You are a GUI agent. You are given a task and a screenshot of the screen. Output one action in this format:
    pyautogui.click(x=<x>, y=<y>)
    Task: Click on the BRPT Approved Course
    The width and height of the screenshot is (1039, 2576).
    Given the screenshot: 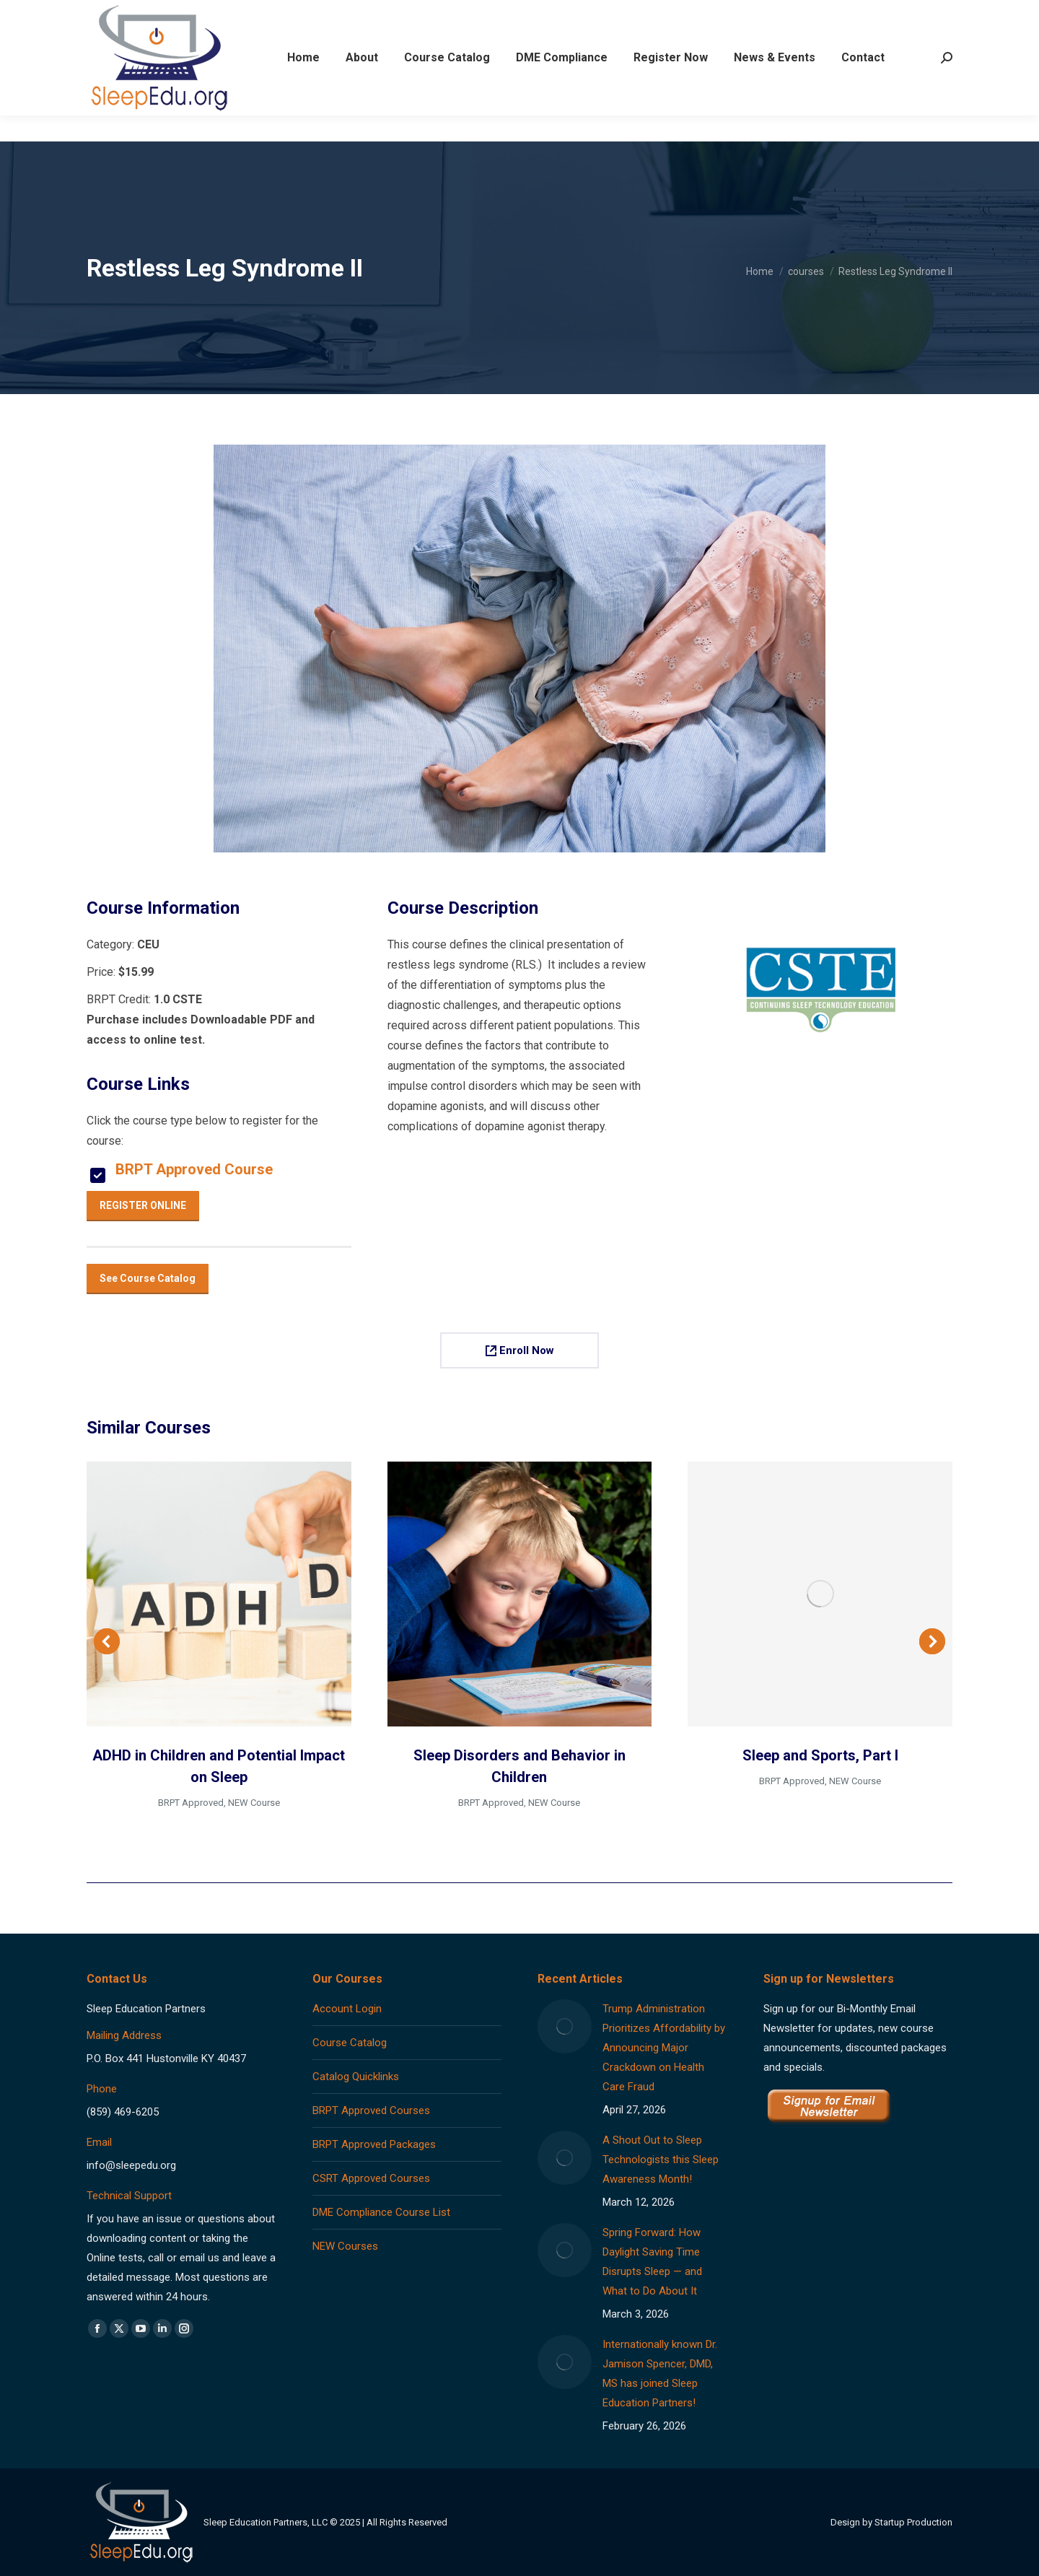 What is the action you would take?
    pyautogui.click(x=194, y=1169)
    